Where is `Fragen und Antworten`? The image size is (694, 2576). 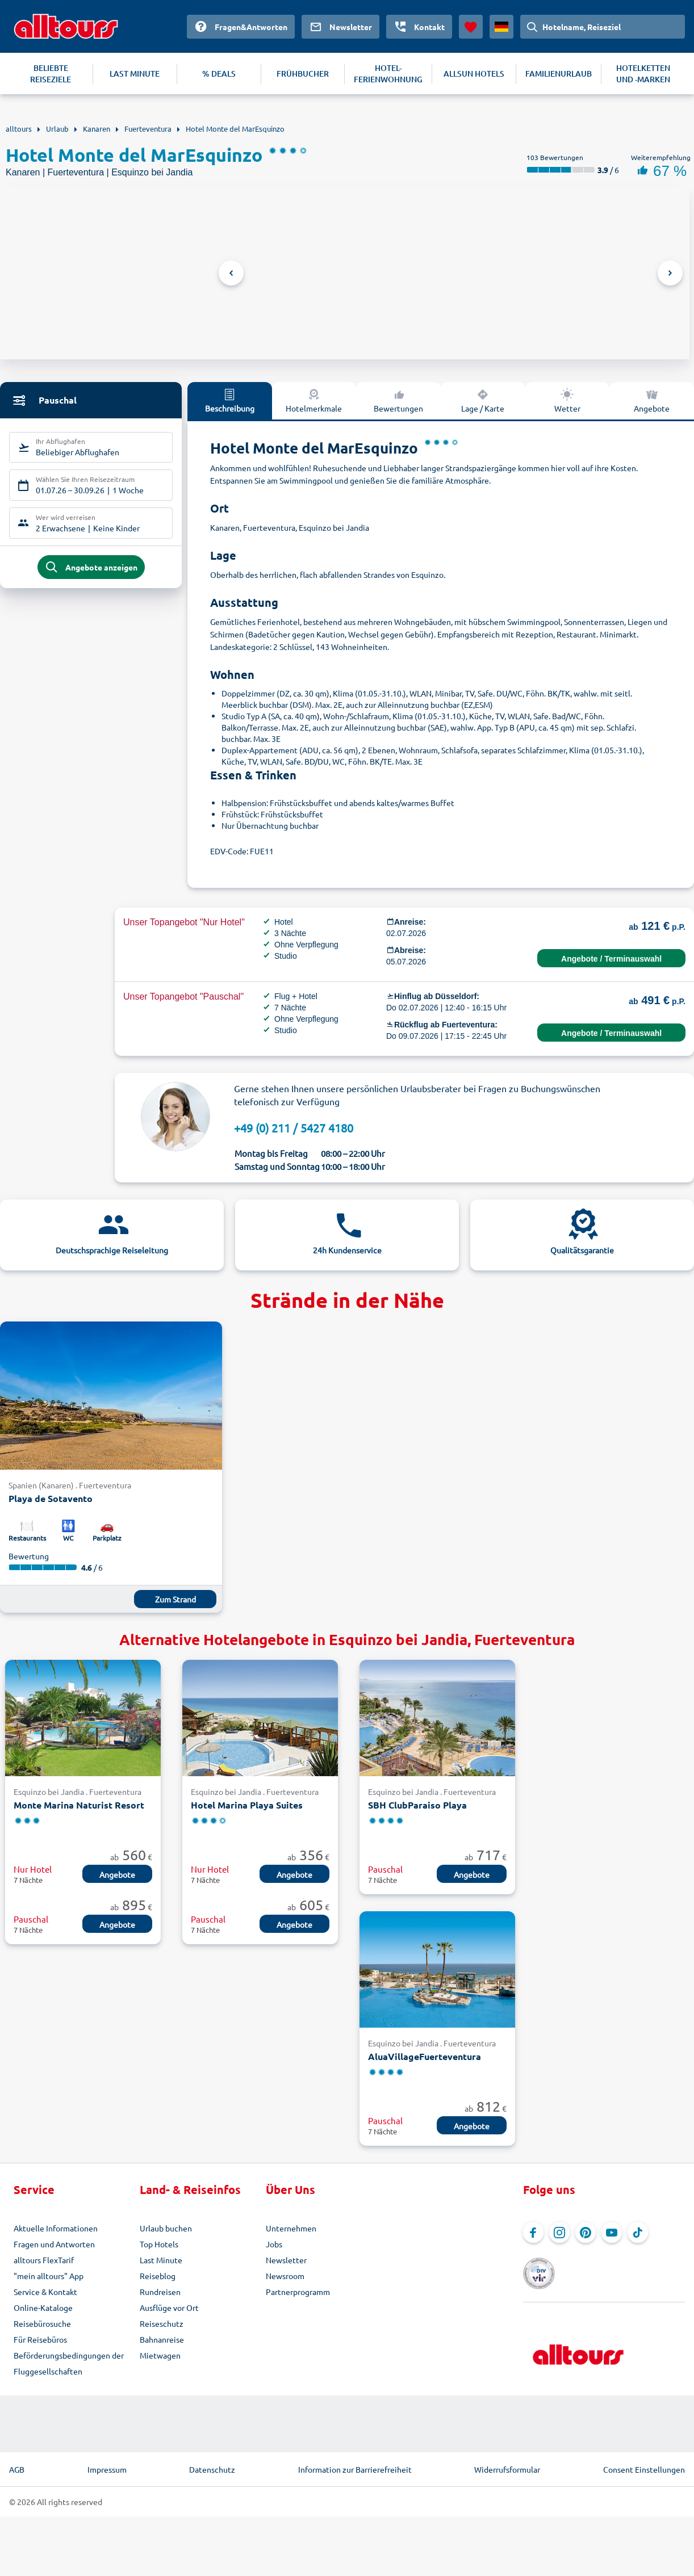 Fragen und Antworten is located at coordinates (54, 2244).